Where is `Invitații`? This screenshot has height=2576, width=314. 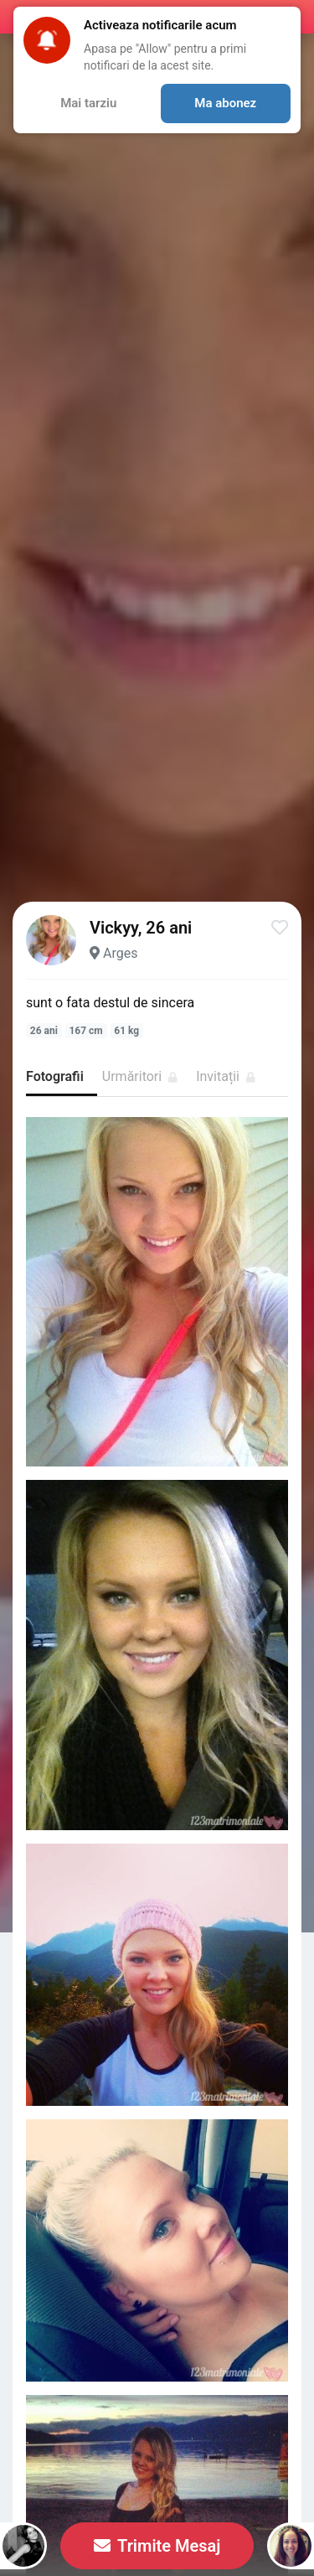 Invitații is located at coordinates (225, 1076).